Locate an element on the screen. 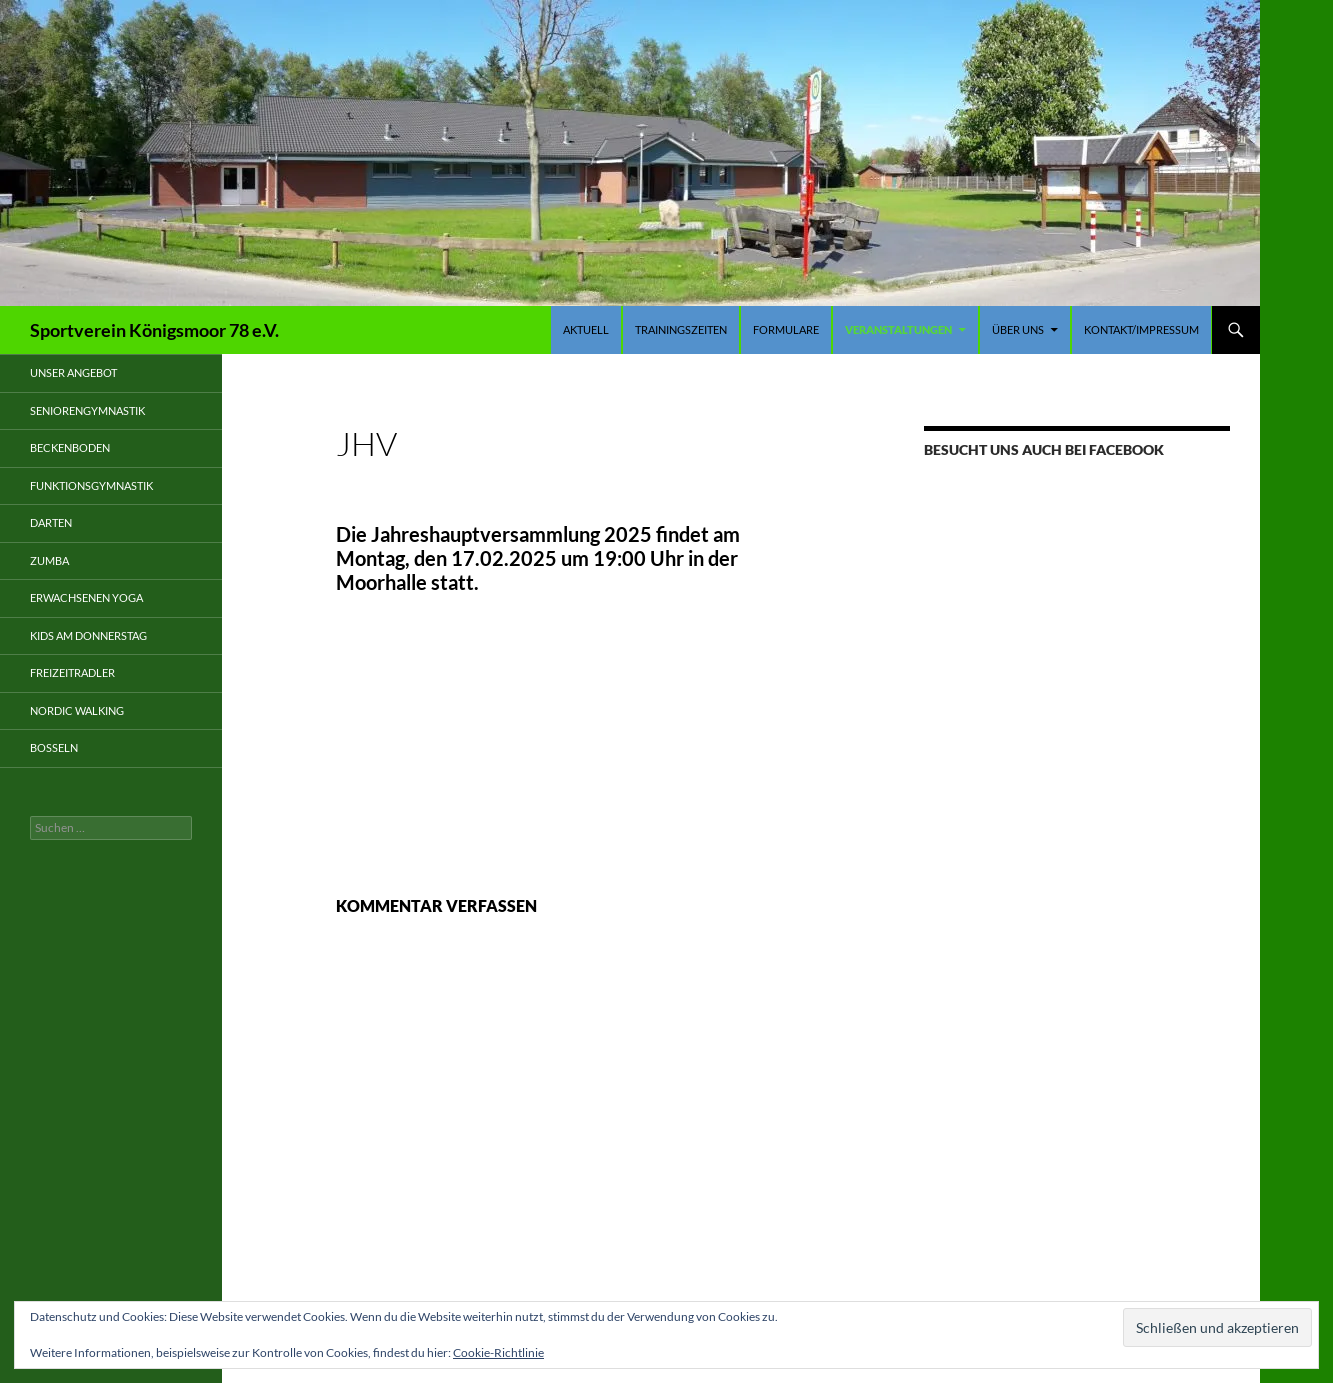  Besucht uns auch bei Facebook is located at coordinates (1044, 449).